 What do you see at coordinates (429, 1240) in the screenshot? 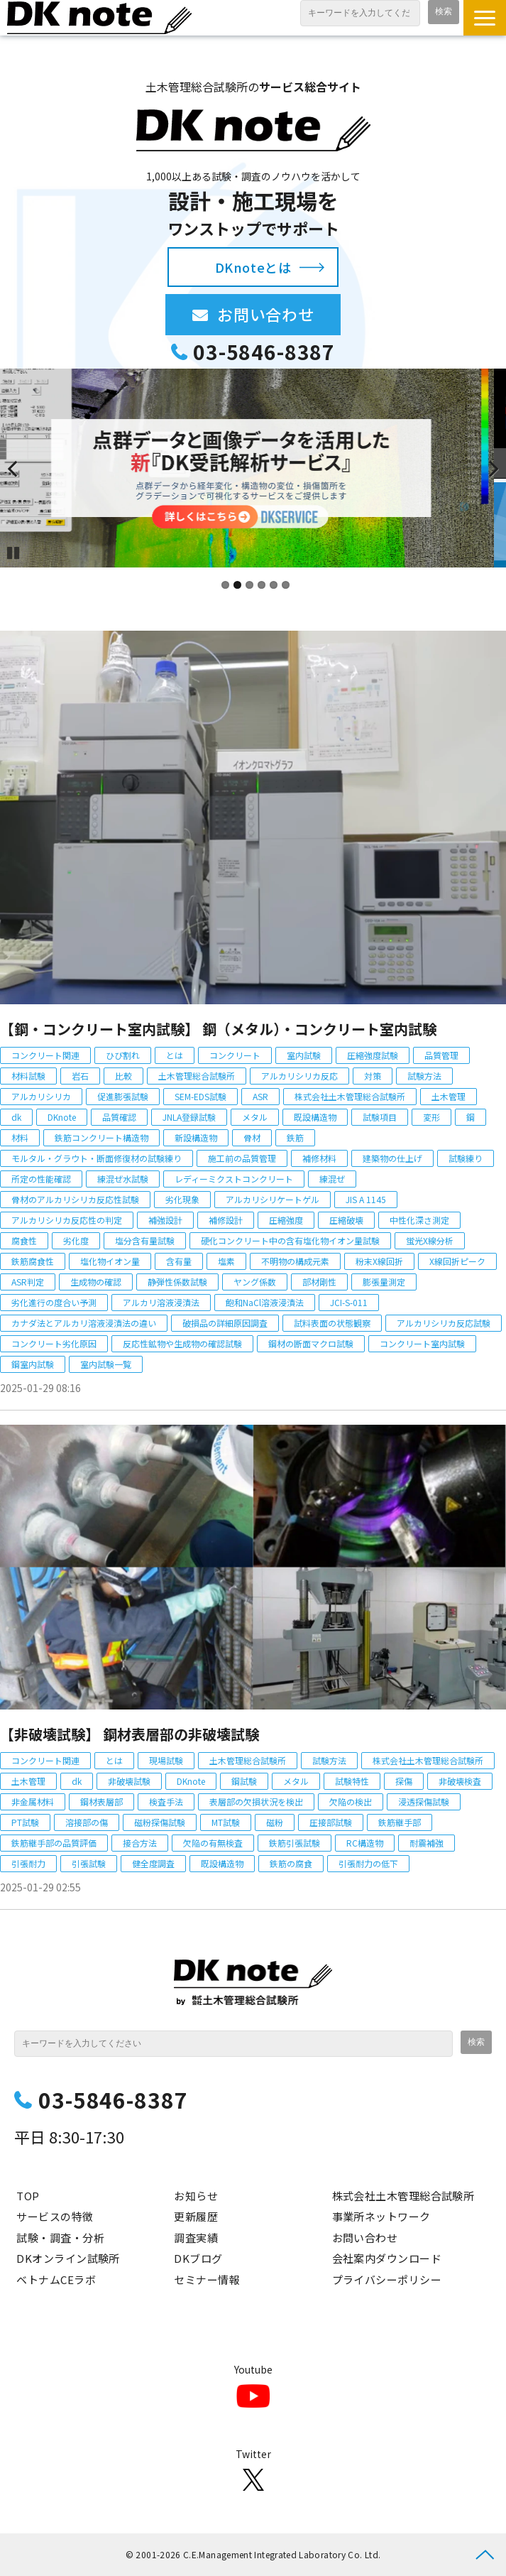
I see `蛍光X線分析` at bounding box center [429, 1240].